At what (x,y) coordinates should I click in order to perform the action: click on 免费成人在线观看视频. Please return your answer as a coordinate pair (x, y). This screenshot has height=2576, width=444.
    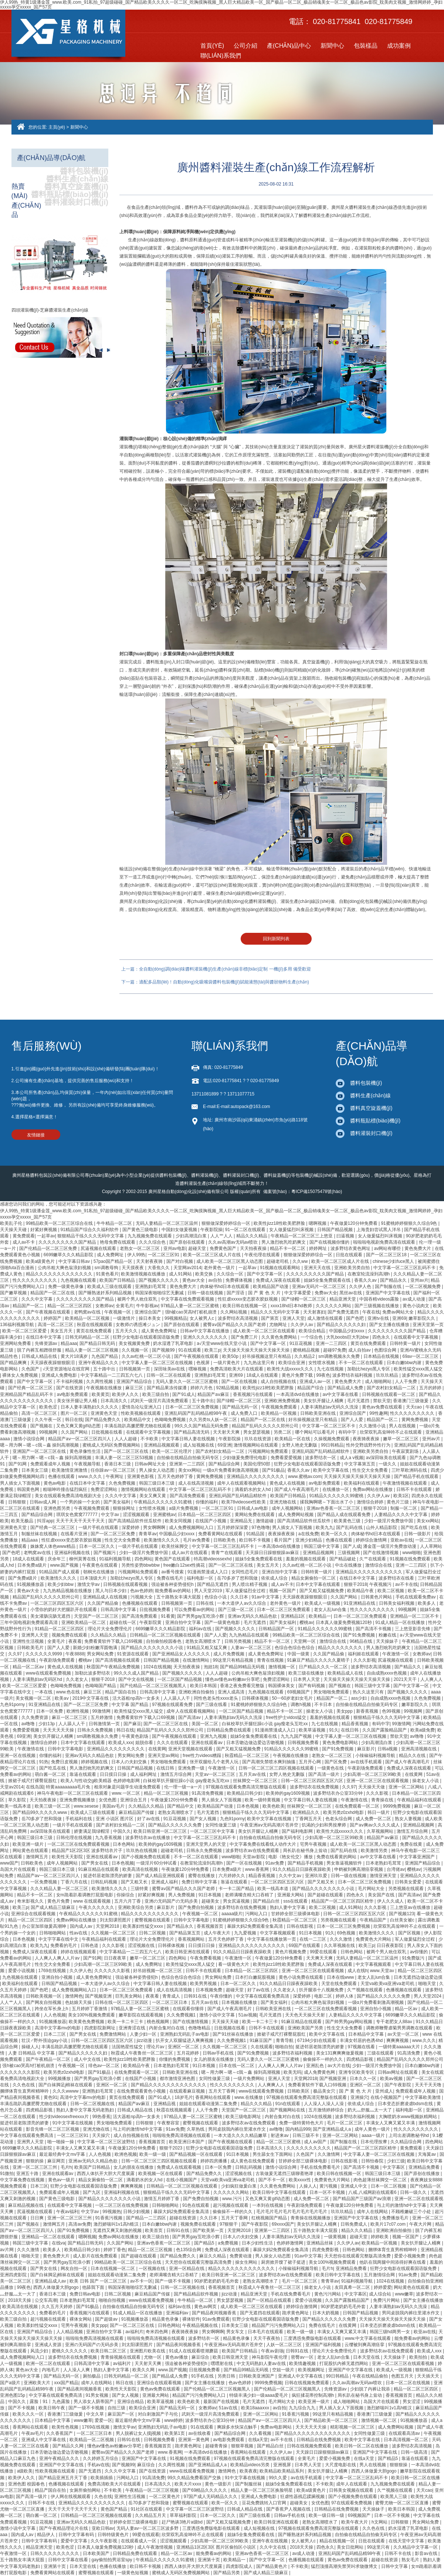
    Looking at the image, I should click on (179, 2167).